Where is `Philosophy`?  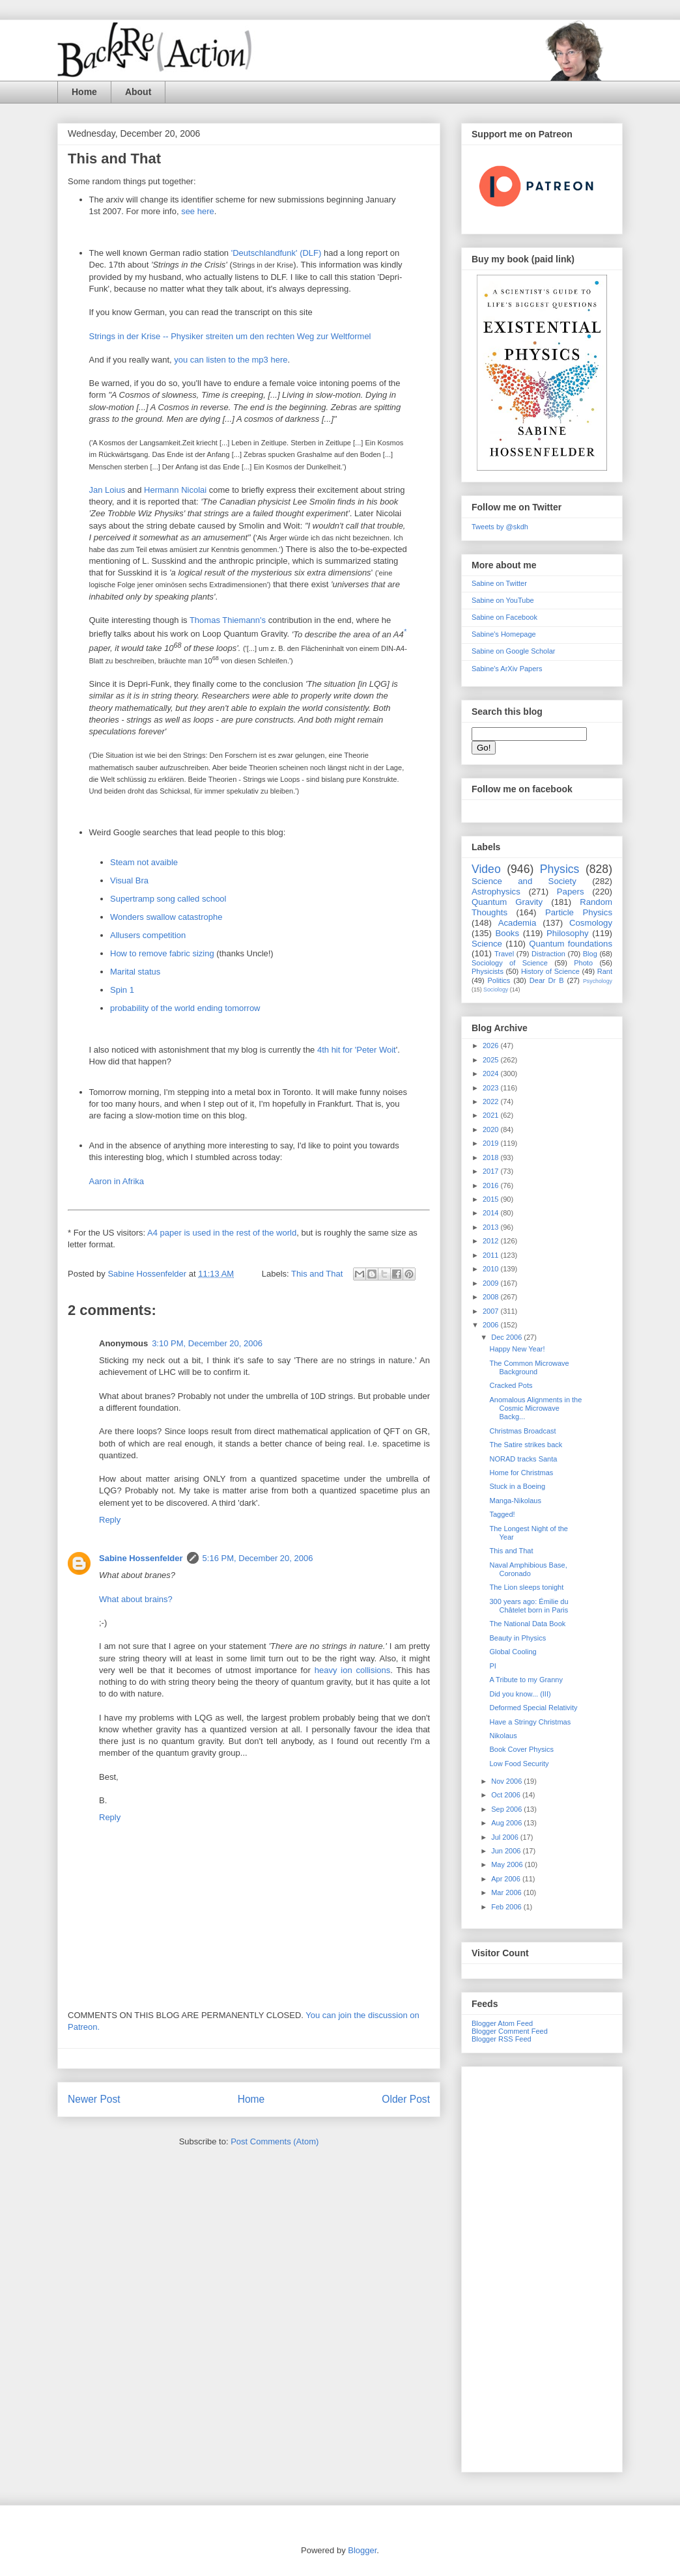
Philosophy is located at coordinates (567, 933).